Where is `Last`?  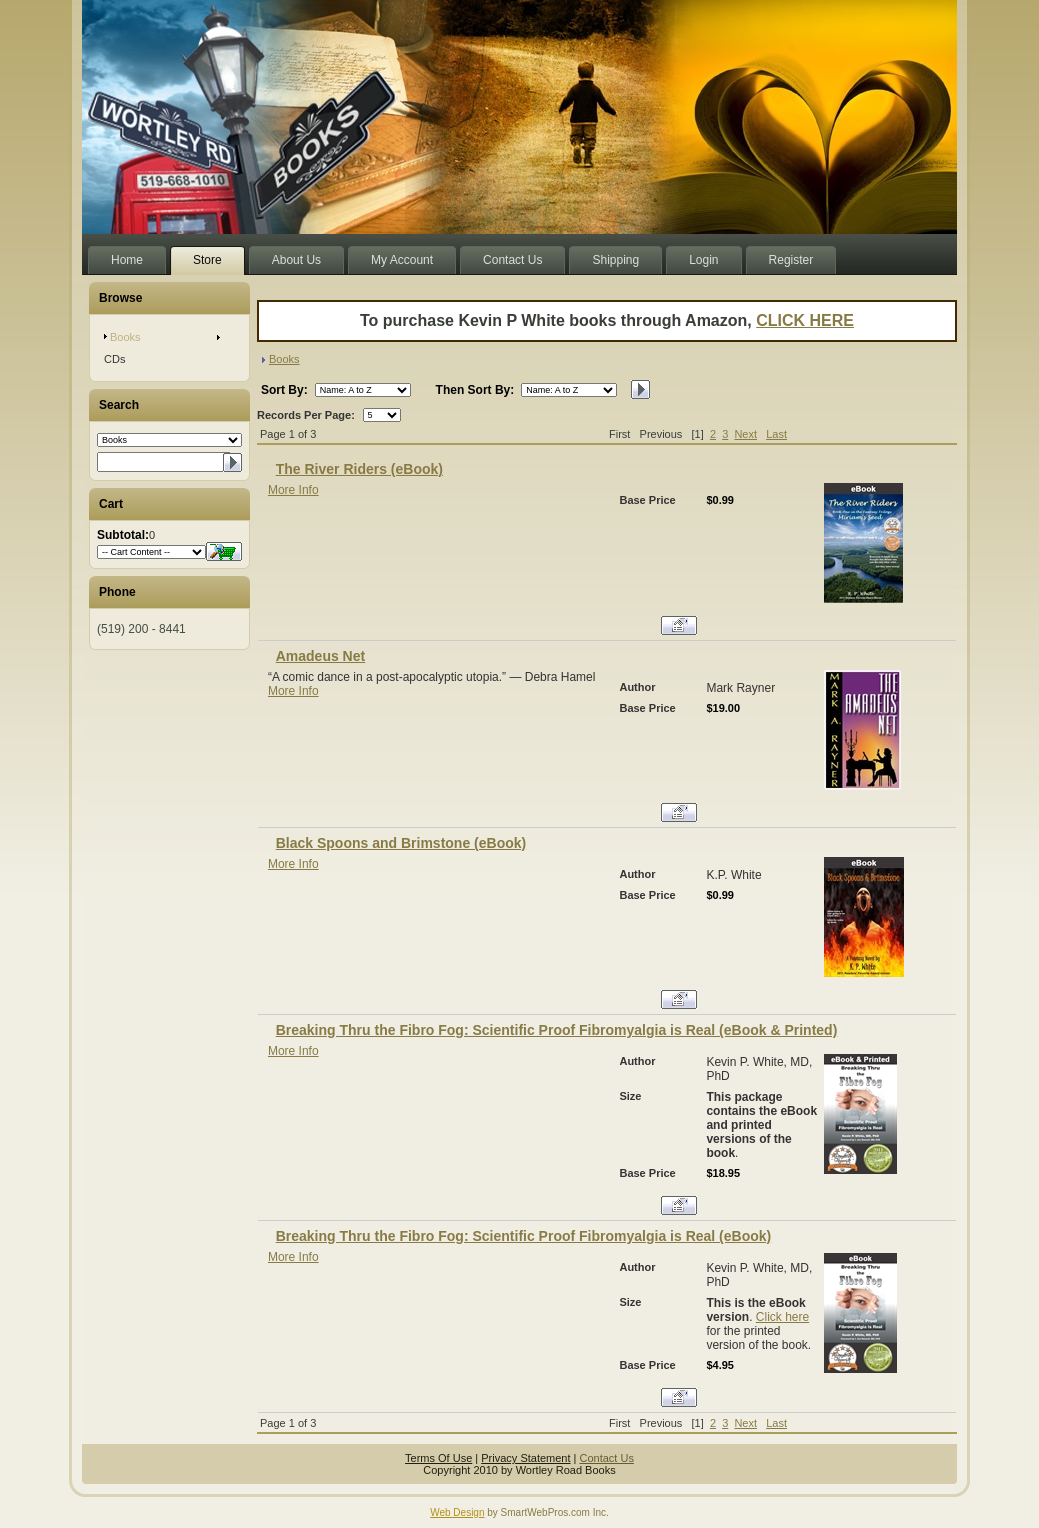
Last is located at coordinates (776, 434).